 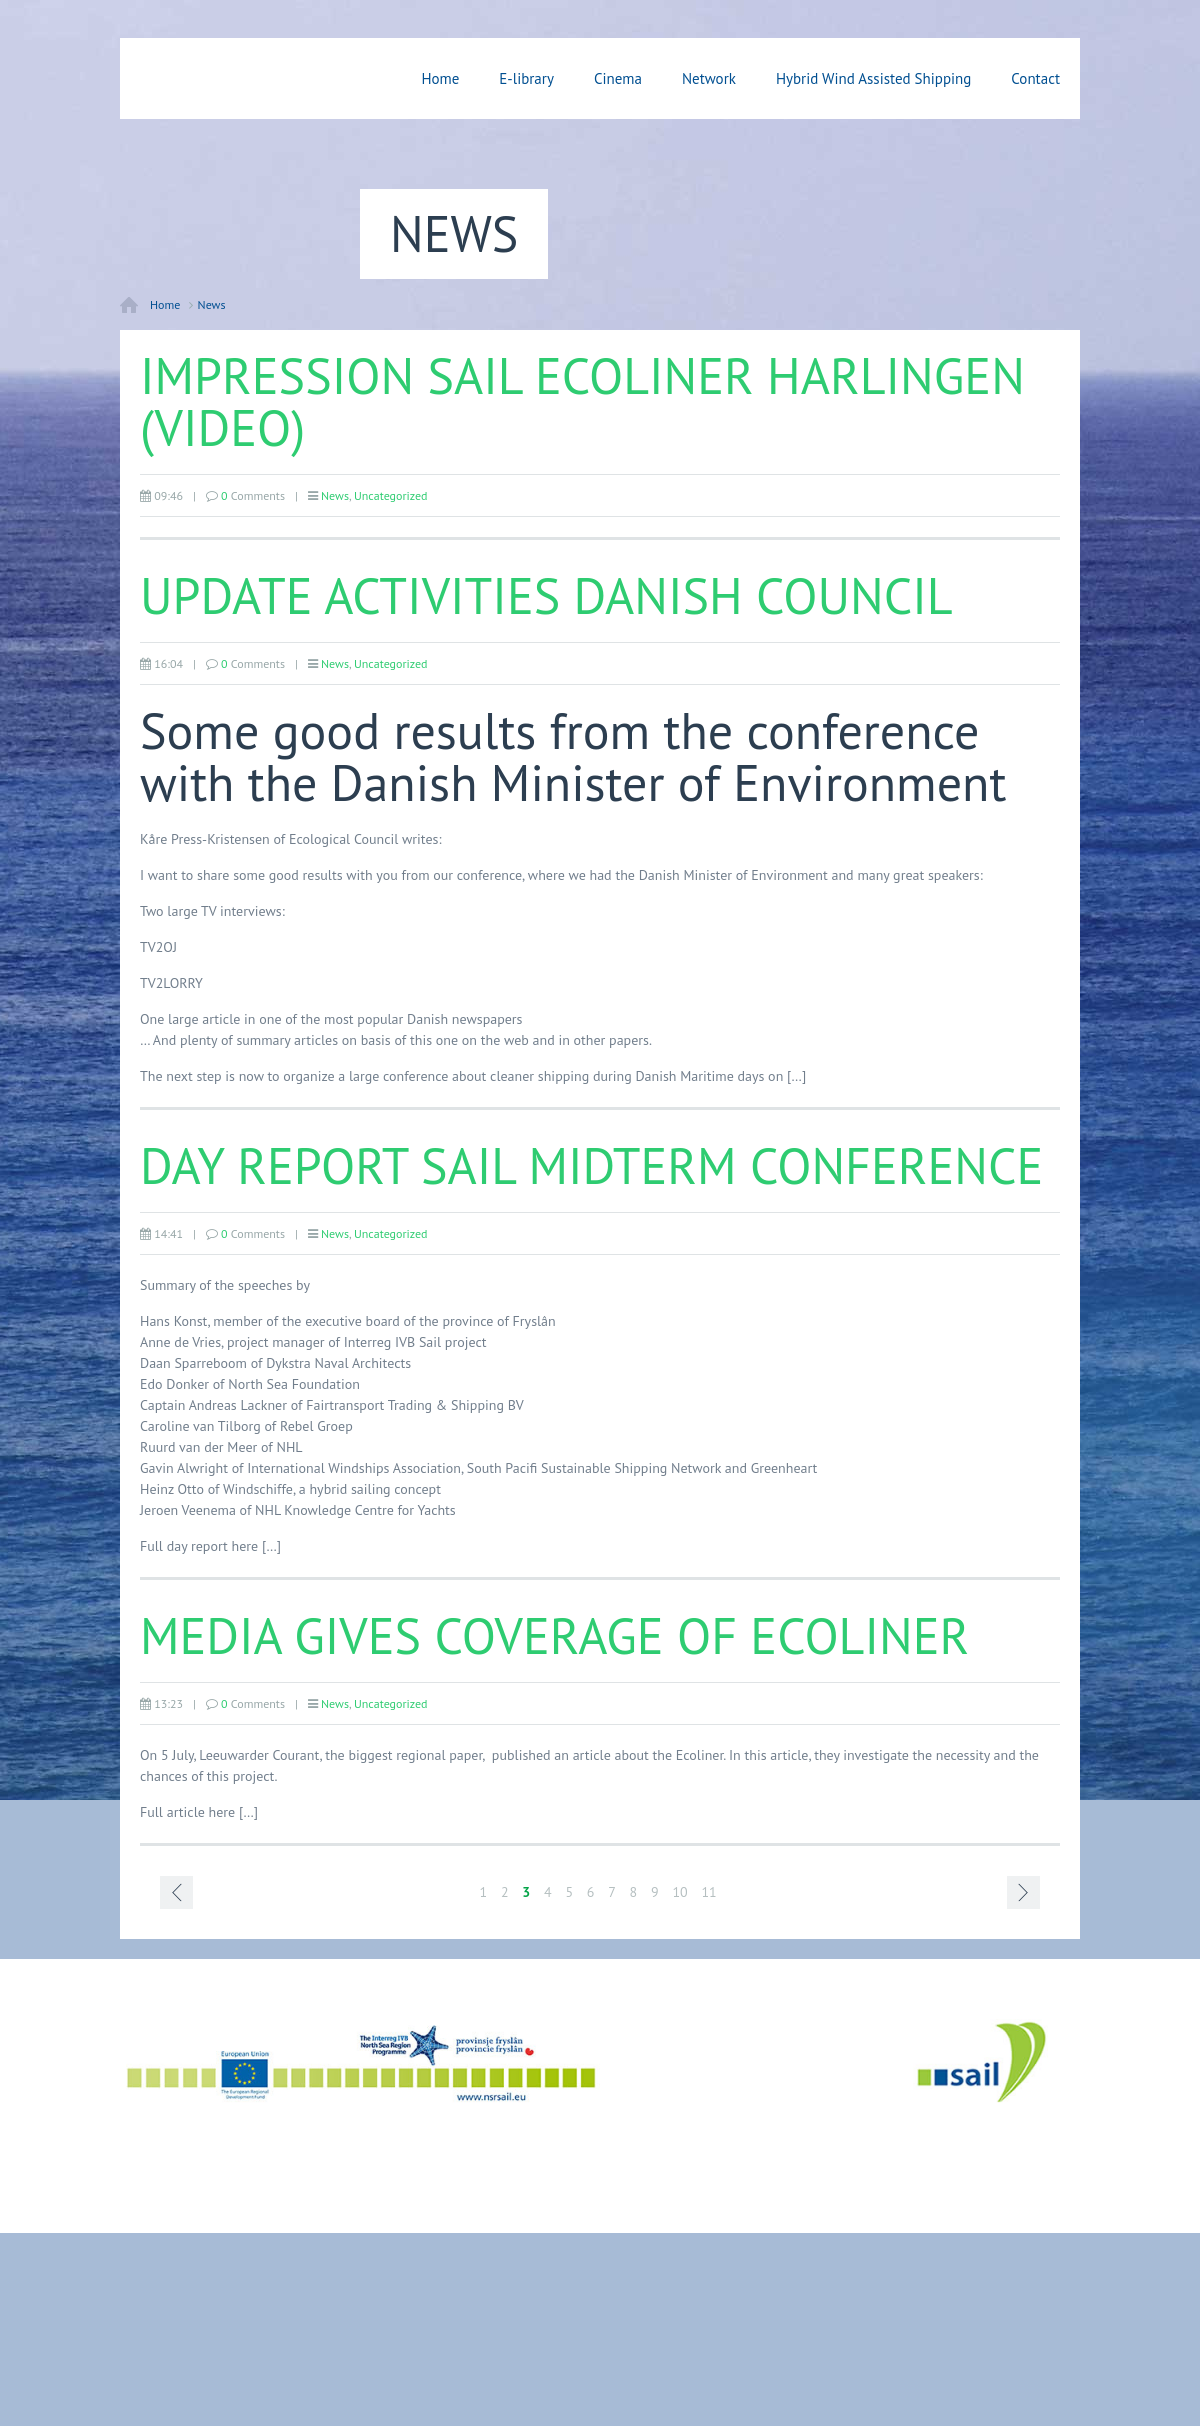 I want to click on Day report Sail Midterm Conference, so click(x=591, y=1165).